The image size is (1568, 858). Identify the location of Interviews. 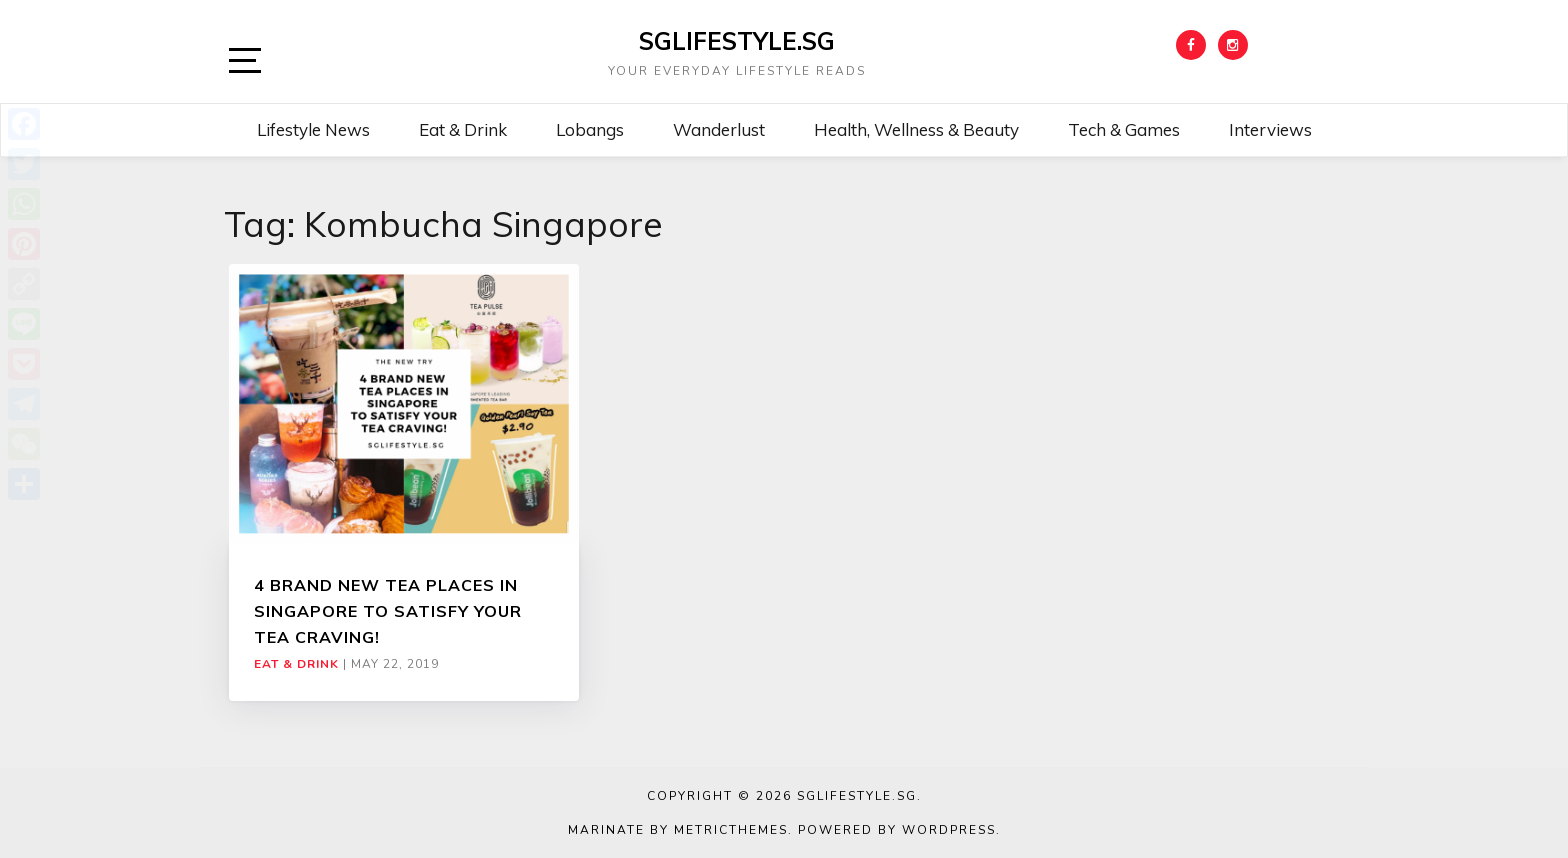
(1270, 129).